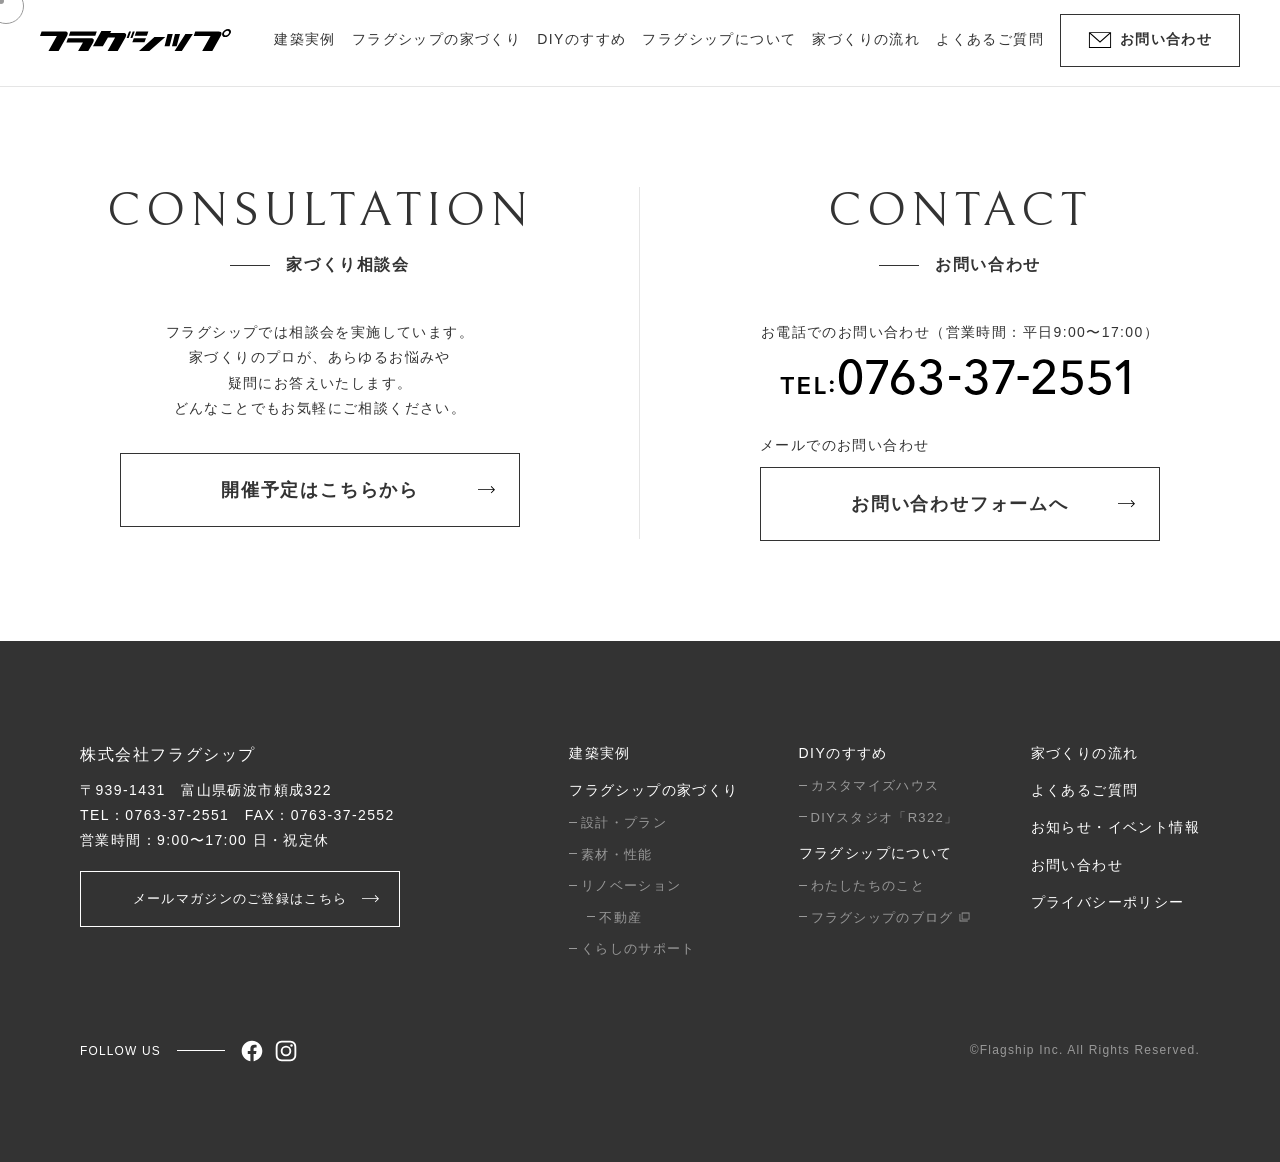  Describe the element at coordinates (990, 39) in the screenshot. I see `よくあるご質問` at that location.